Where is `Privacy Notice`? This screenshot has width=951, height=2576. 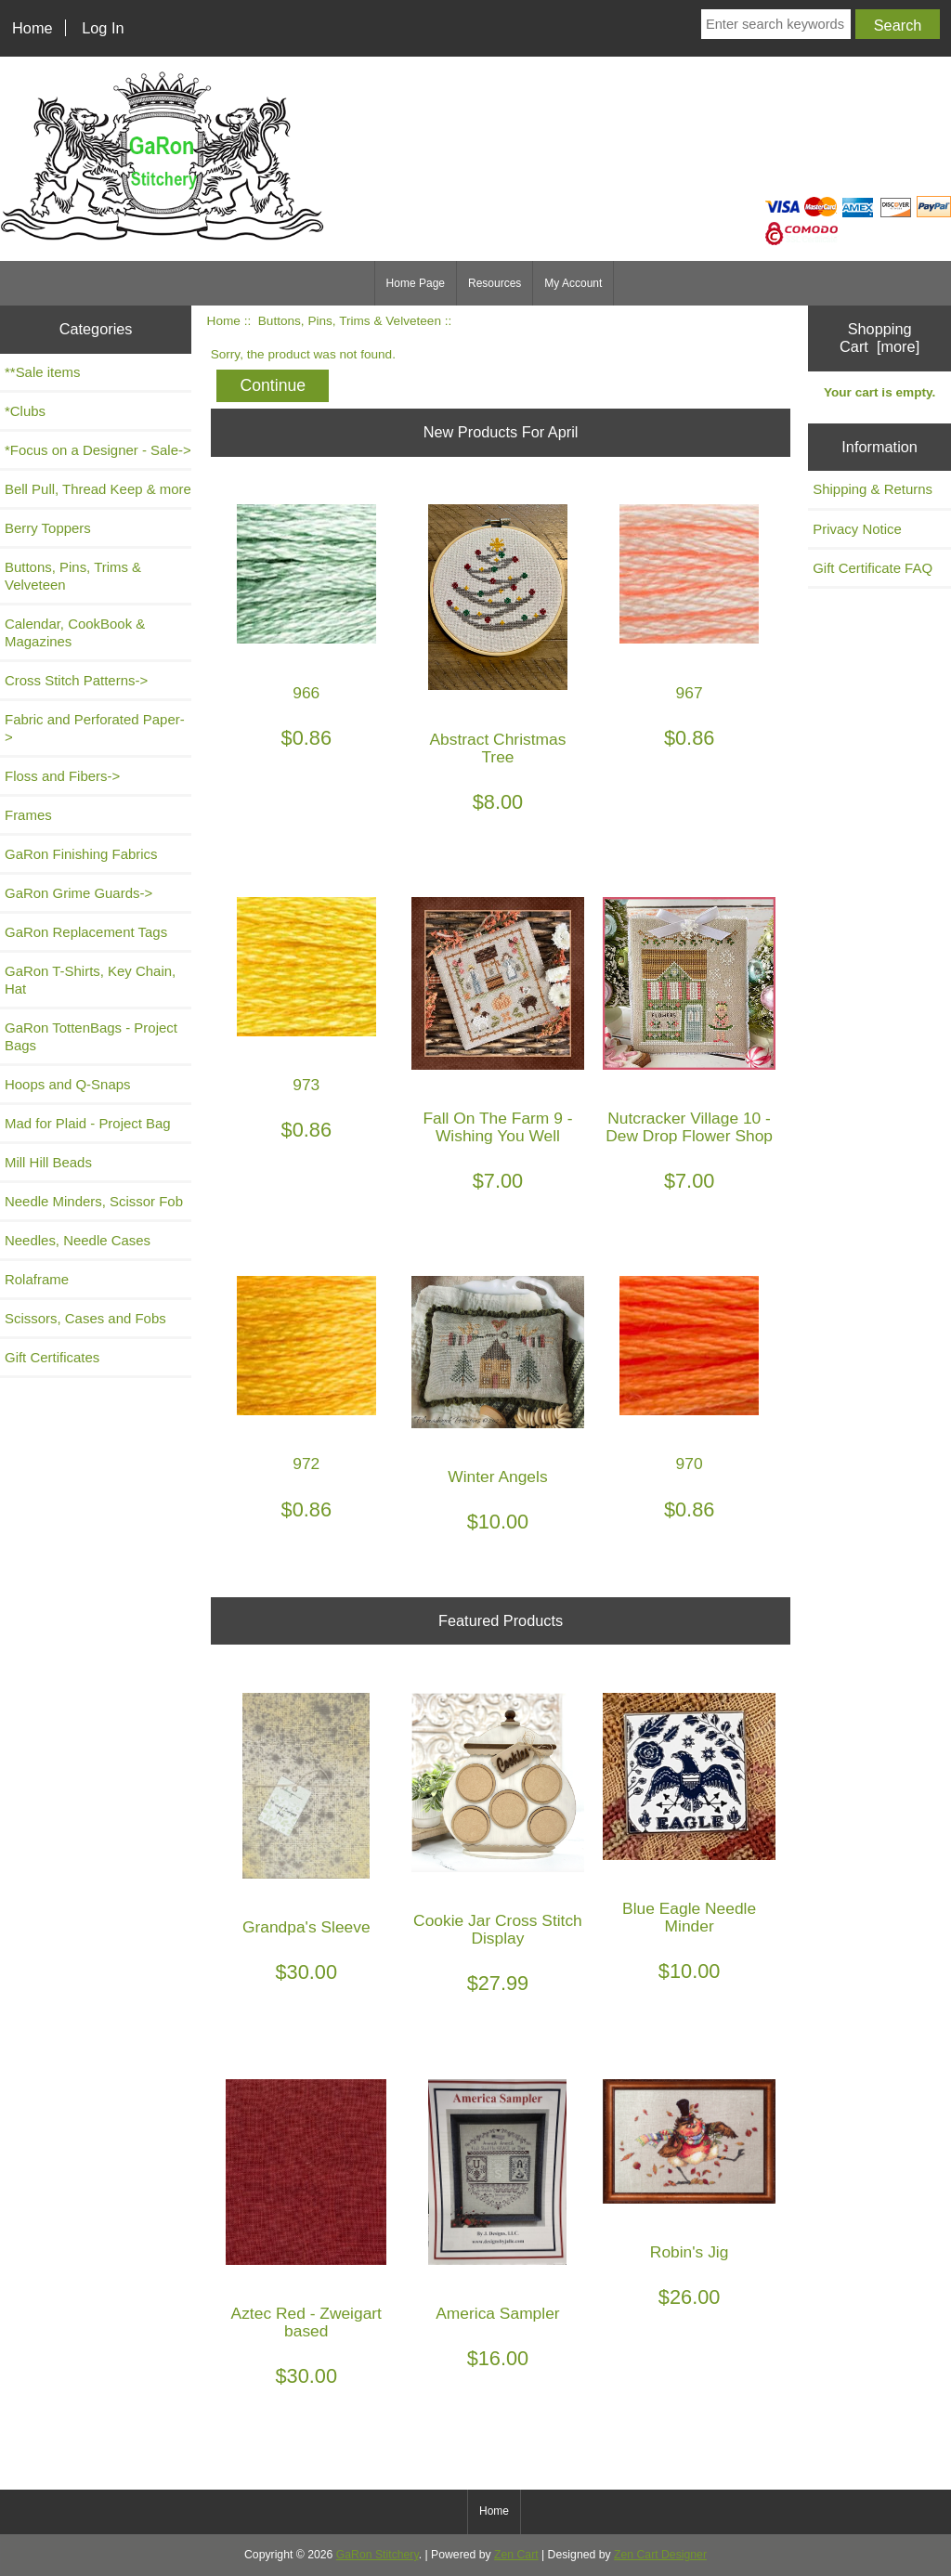
Privacy Notice is located at coordinates (857, 529).